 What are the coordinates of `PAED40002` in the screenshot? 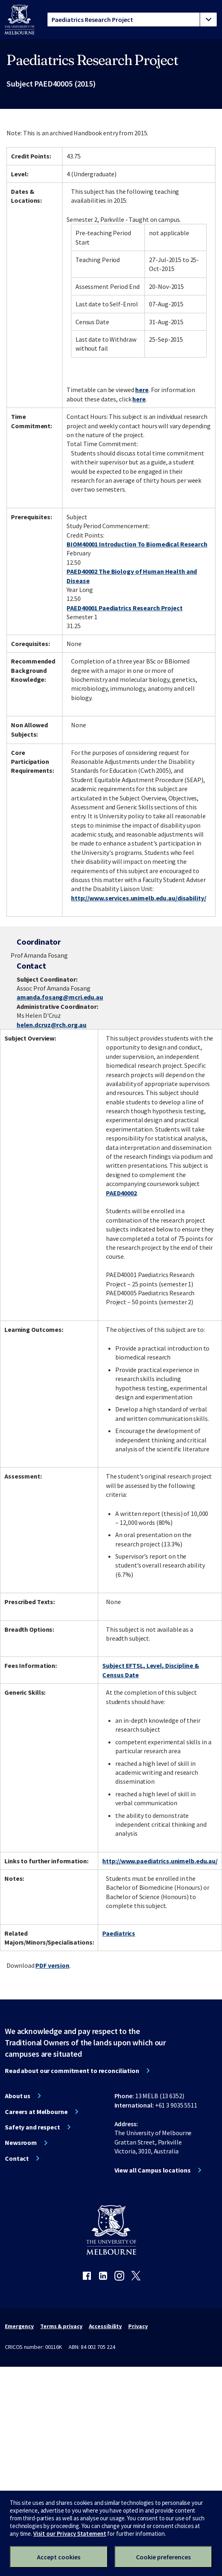 It's located at (121, 1193).